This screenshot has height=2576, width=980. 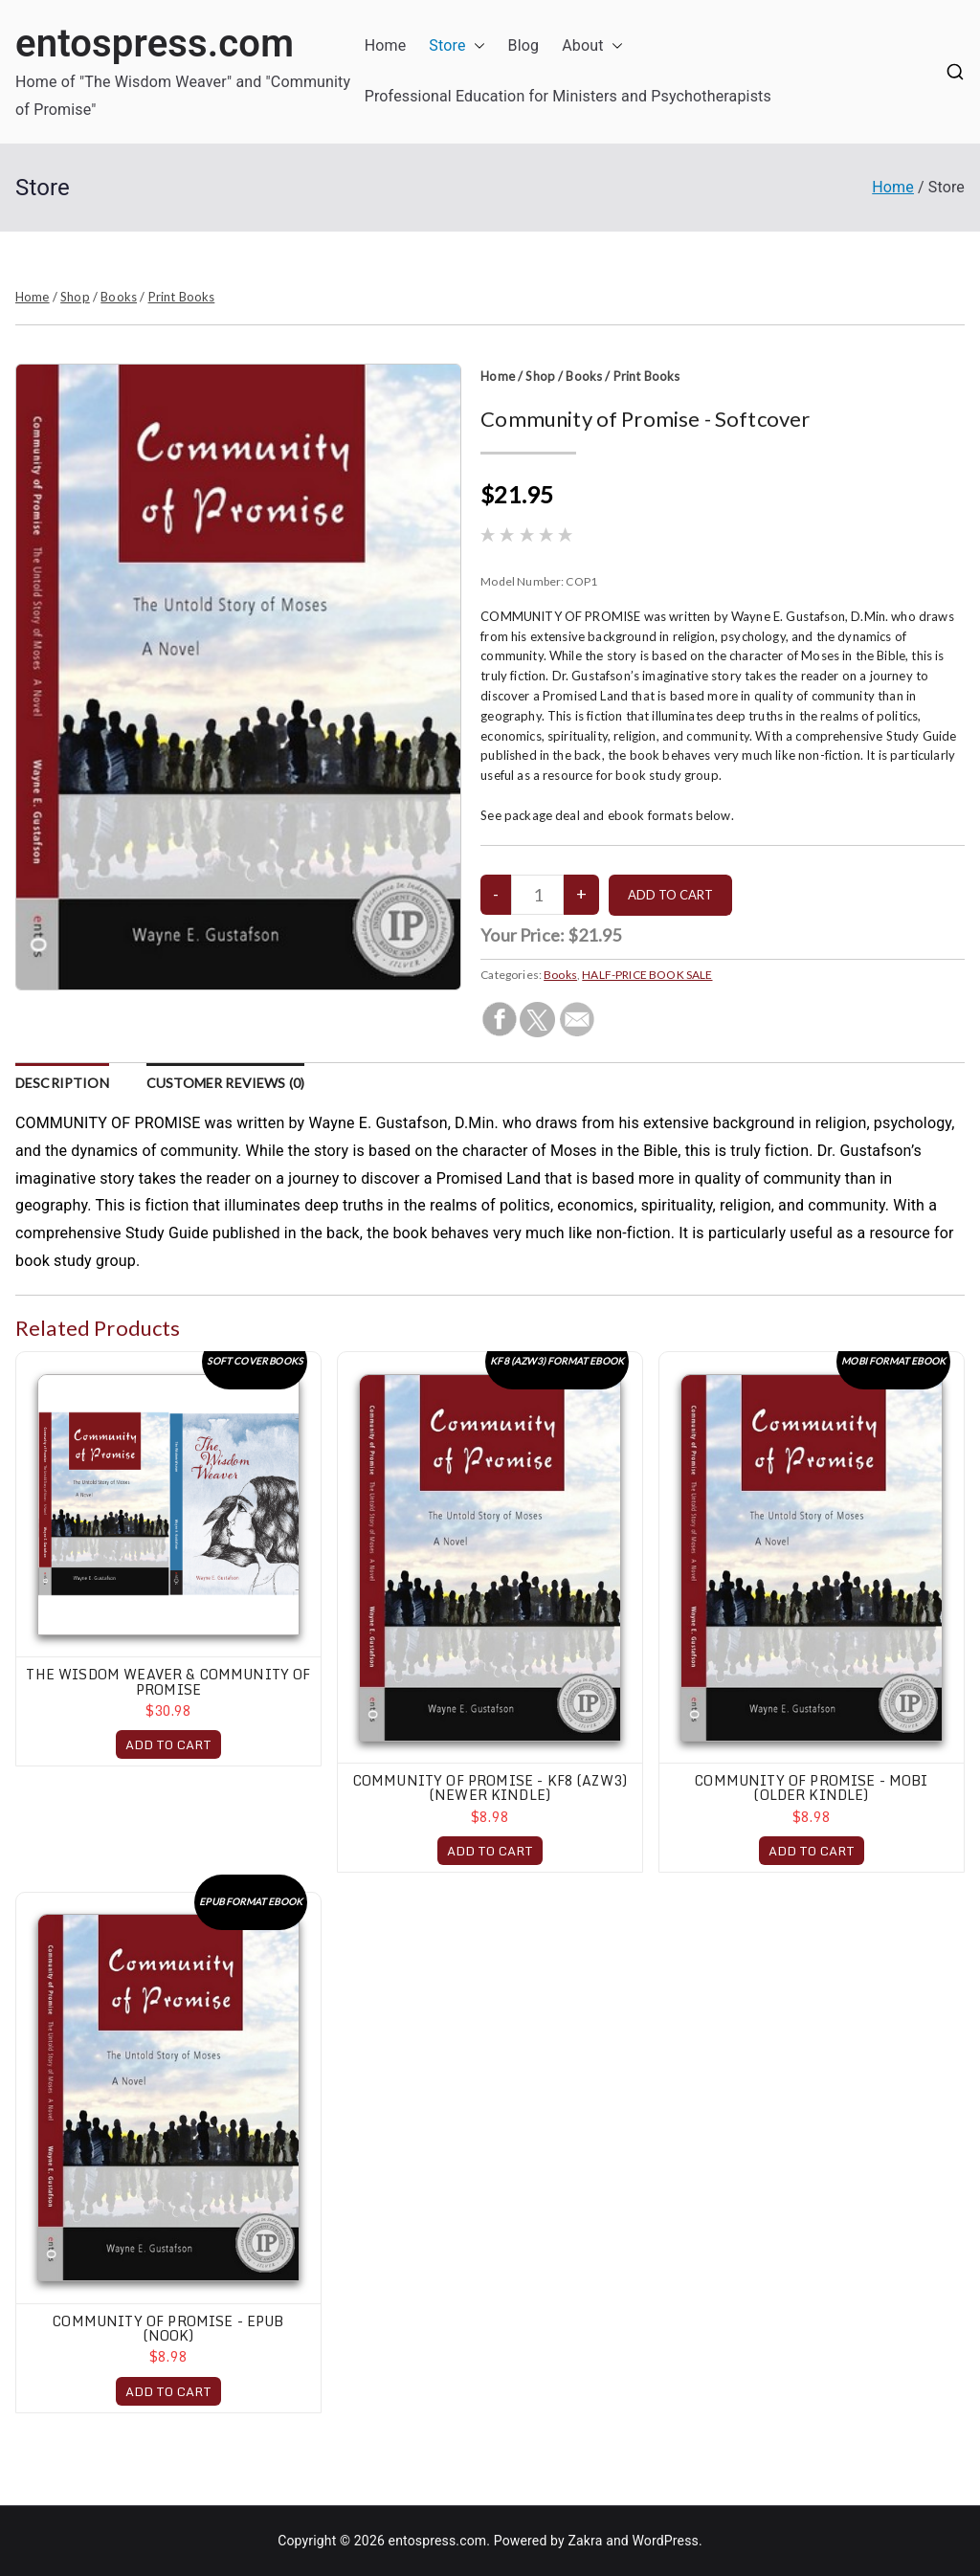 What do you see at coordinates (168, 1681) in the screenshot?
I see `The Wisdom Weaver & Community of Promise` at bounding box center [168, 1681].